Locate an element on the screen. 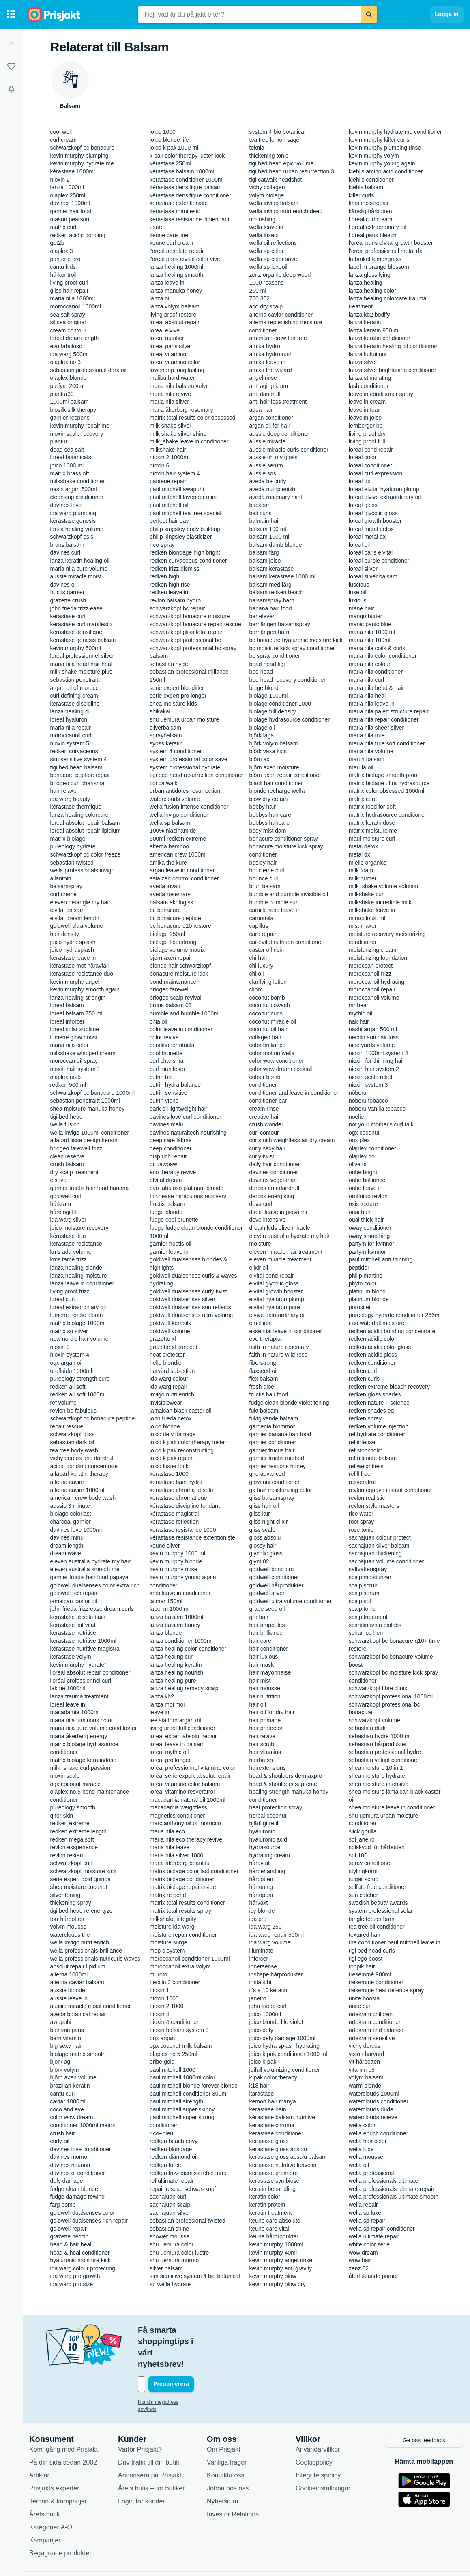 This screenshot has width=470, height=2576. scalp spf is located at coordinates (360, 1601).